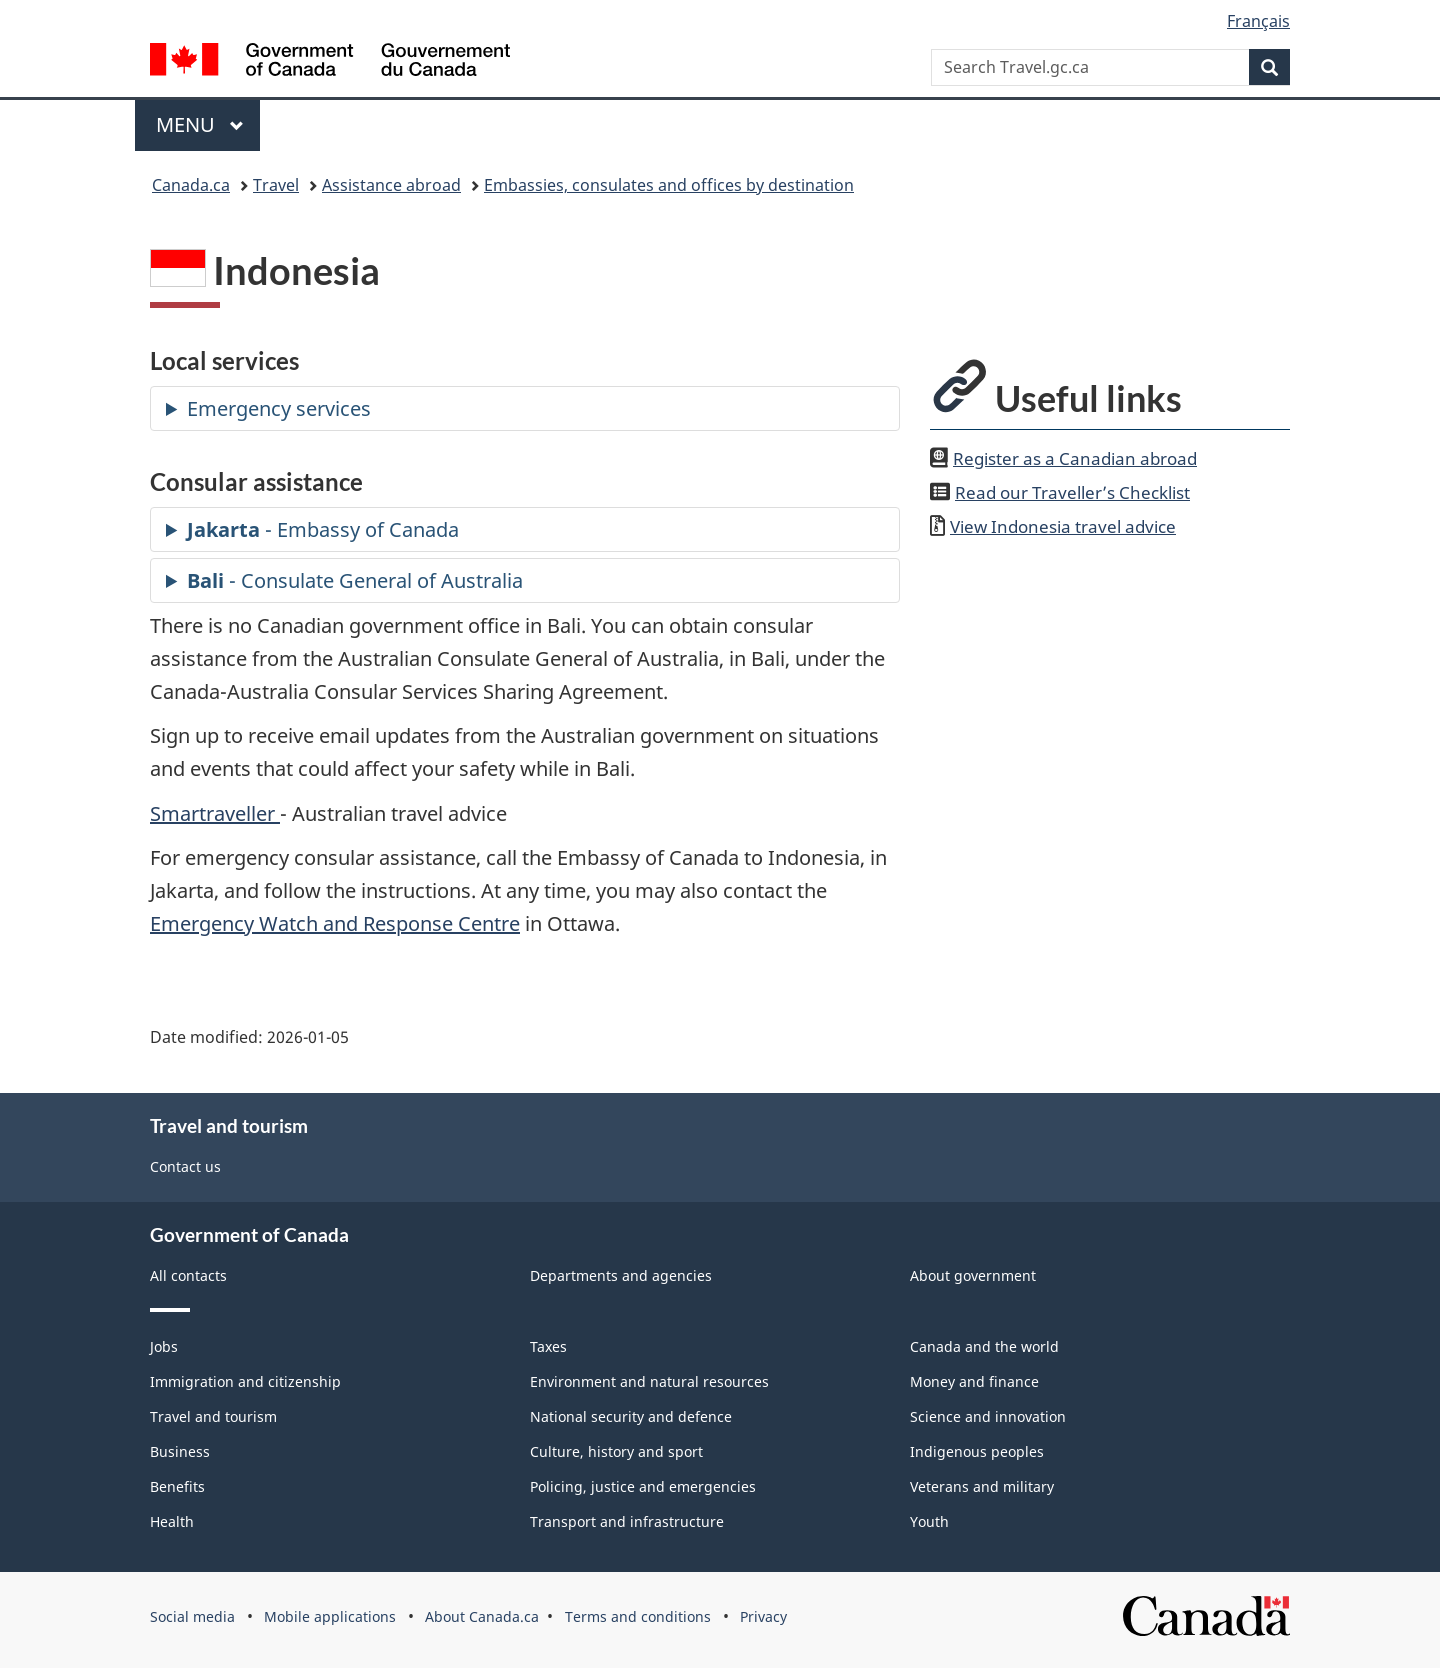  I want to click on Privacy, so click(763, 1616).